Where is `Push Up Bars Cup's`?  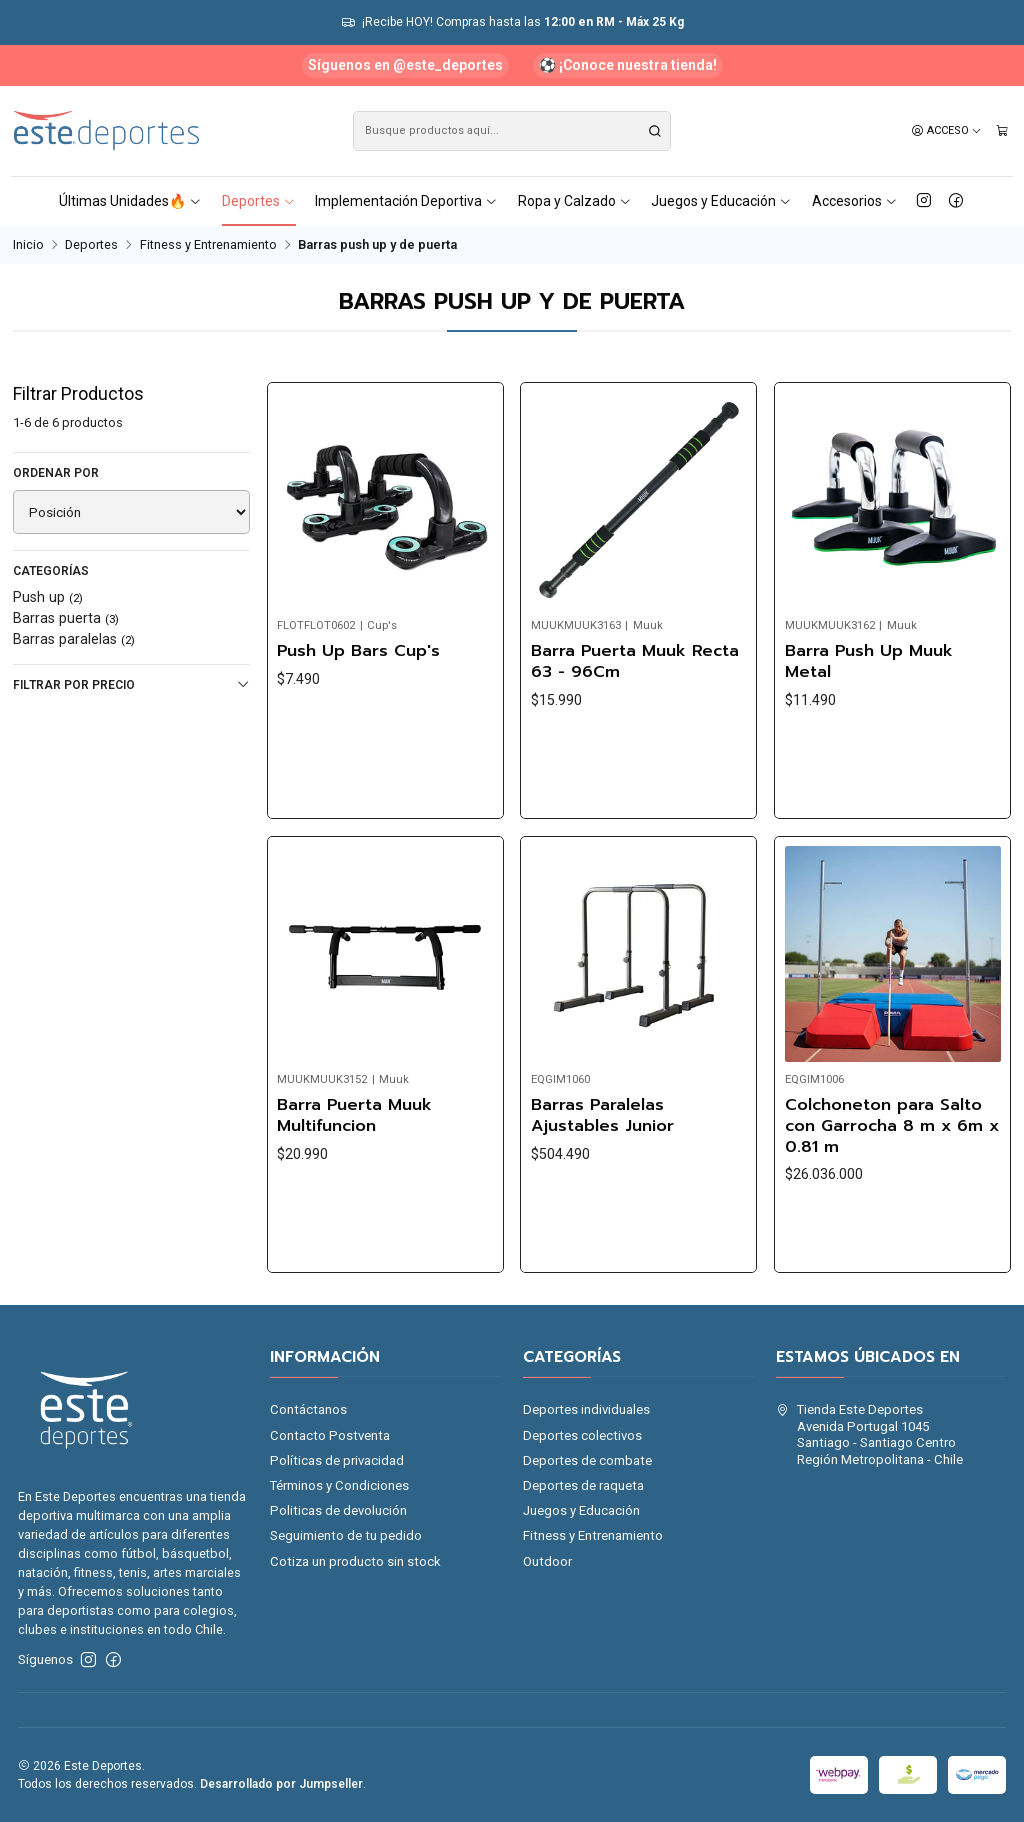
Push Up Bars Cup's is located at coordinates (358, 651).